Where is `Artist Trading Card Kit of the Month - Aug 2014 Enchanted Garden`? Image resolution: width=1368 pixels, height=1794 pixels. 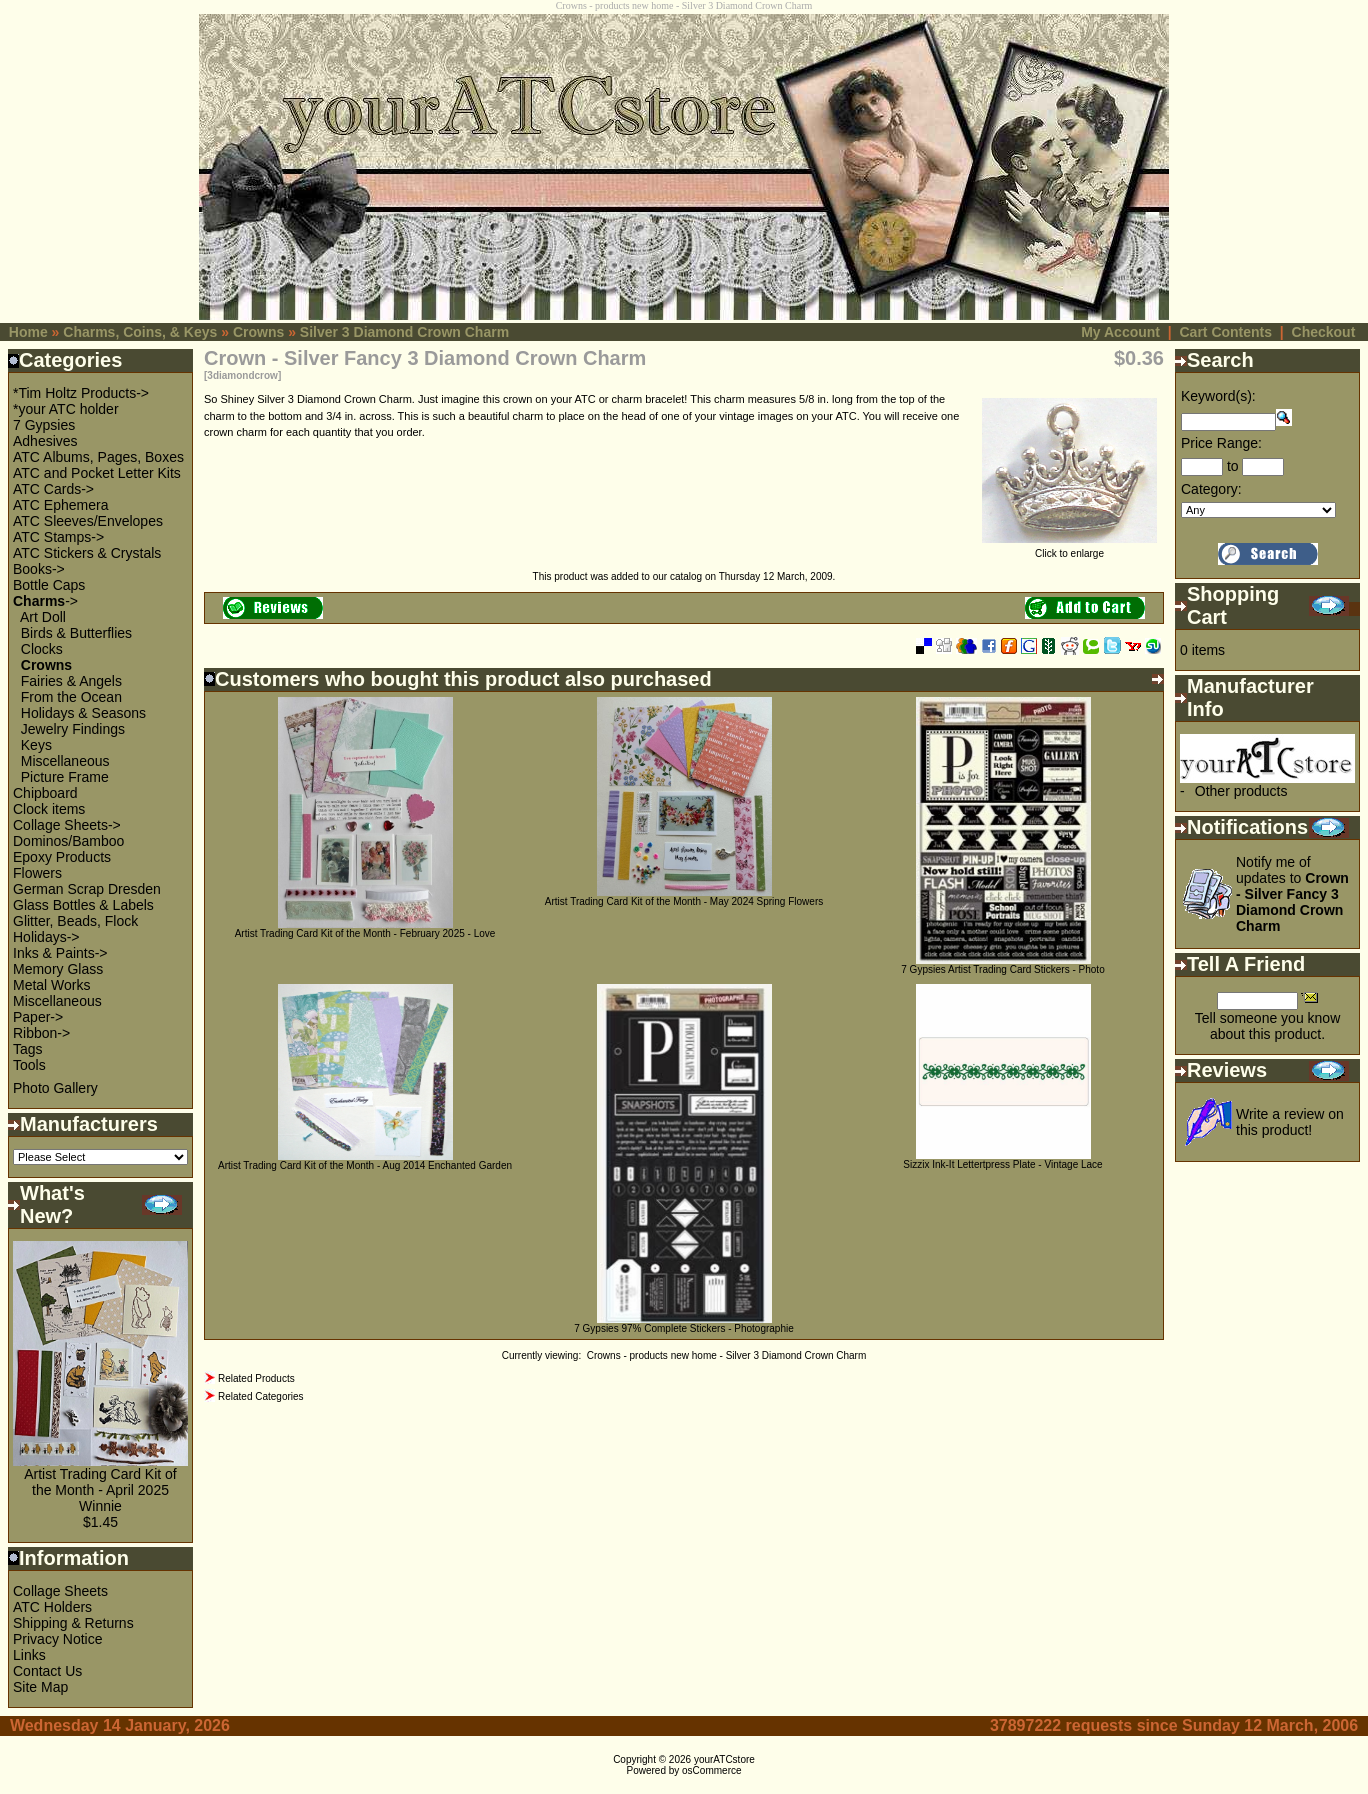
Artist Trading Card Kit of the Month - Aug 2014 Enchanted Garden is located at coordinates (365, 1165).